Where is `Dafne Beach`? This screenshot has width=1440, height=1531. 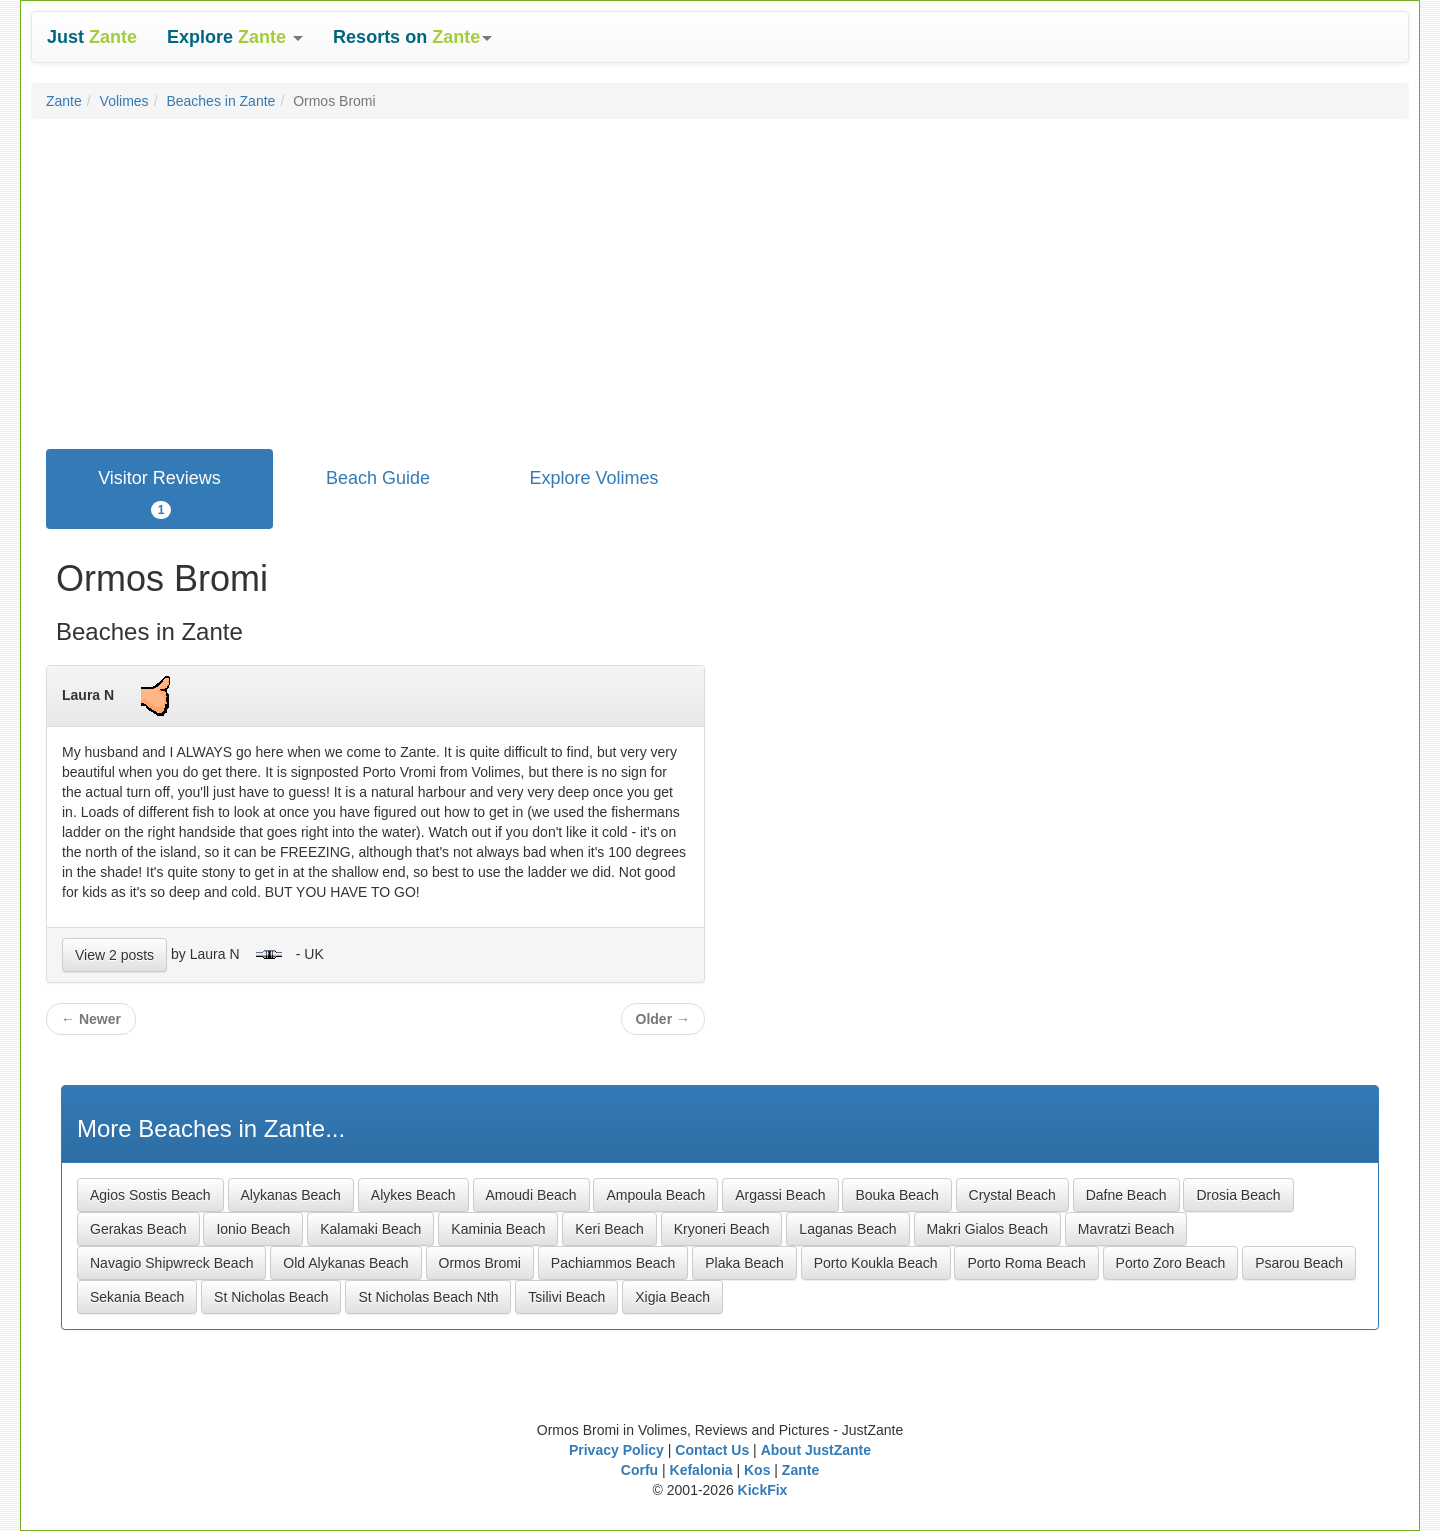 Dafne Beach is located at coordinates (1126, 1195).